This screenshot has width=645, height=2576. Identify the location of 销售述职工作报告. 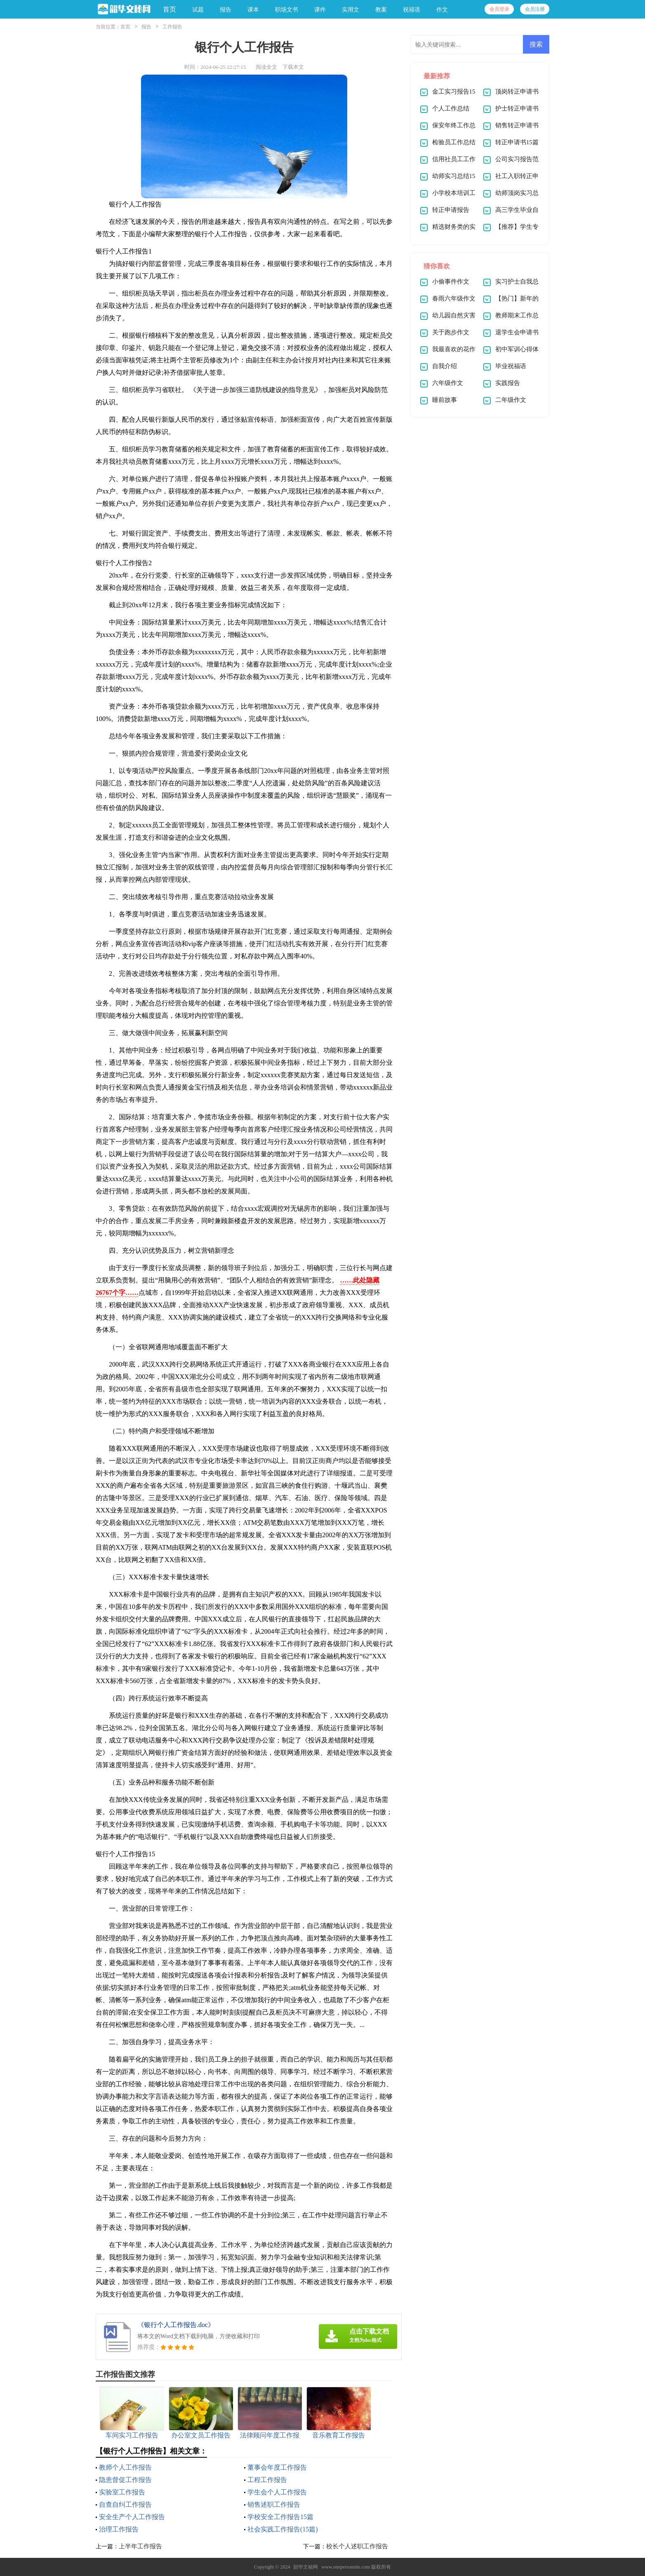
(273, 2504).